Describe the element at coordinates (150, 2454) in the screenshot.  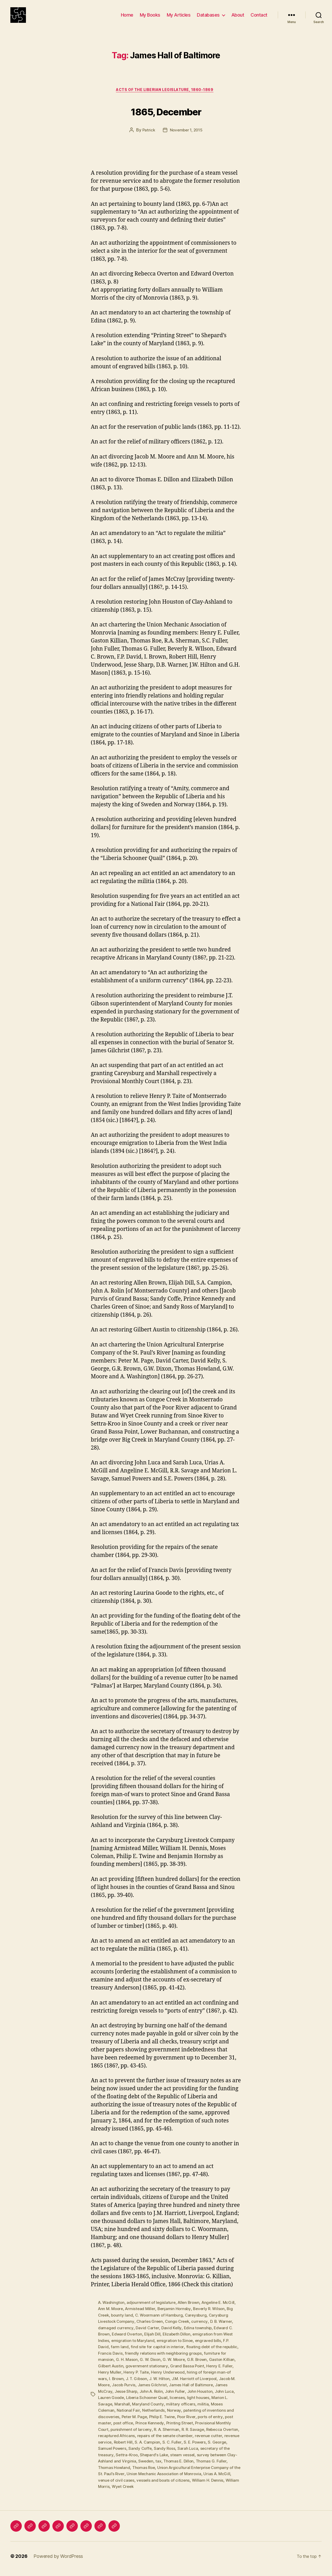
I see `Samuel Powers` at that location.